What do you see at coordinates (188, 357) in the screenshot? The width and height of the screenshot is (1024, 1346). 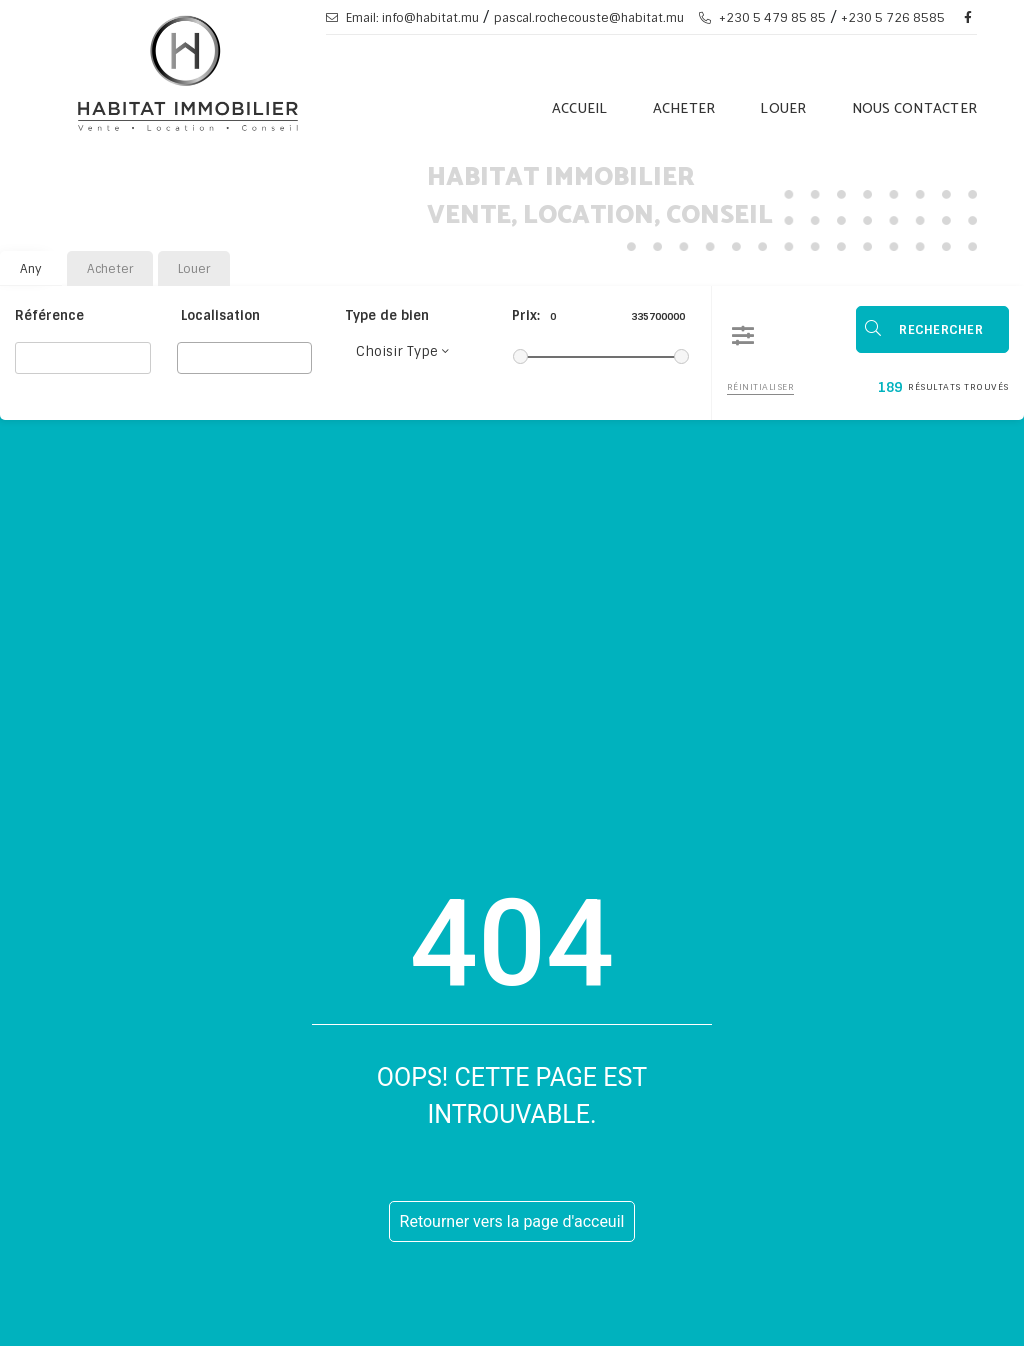 I see `[searchbox]` at bounding box center [188, 357].